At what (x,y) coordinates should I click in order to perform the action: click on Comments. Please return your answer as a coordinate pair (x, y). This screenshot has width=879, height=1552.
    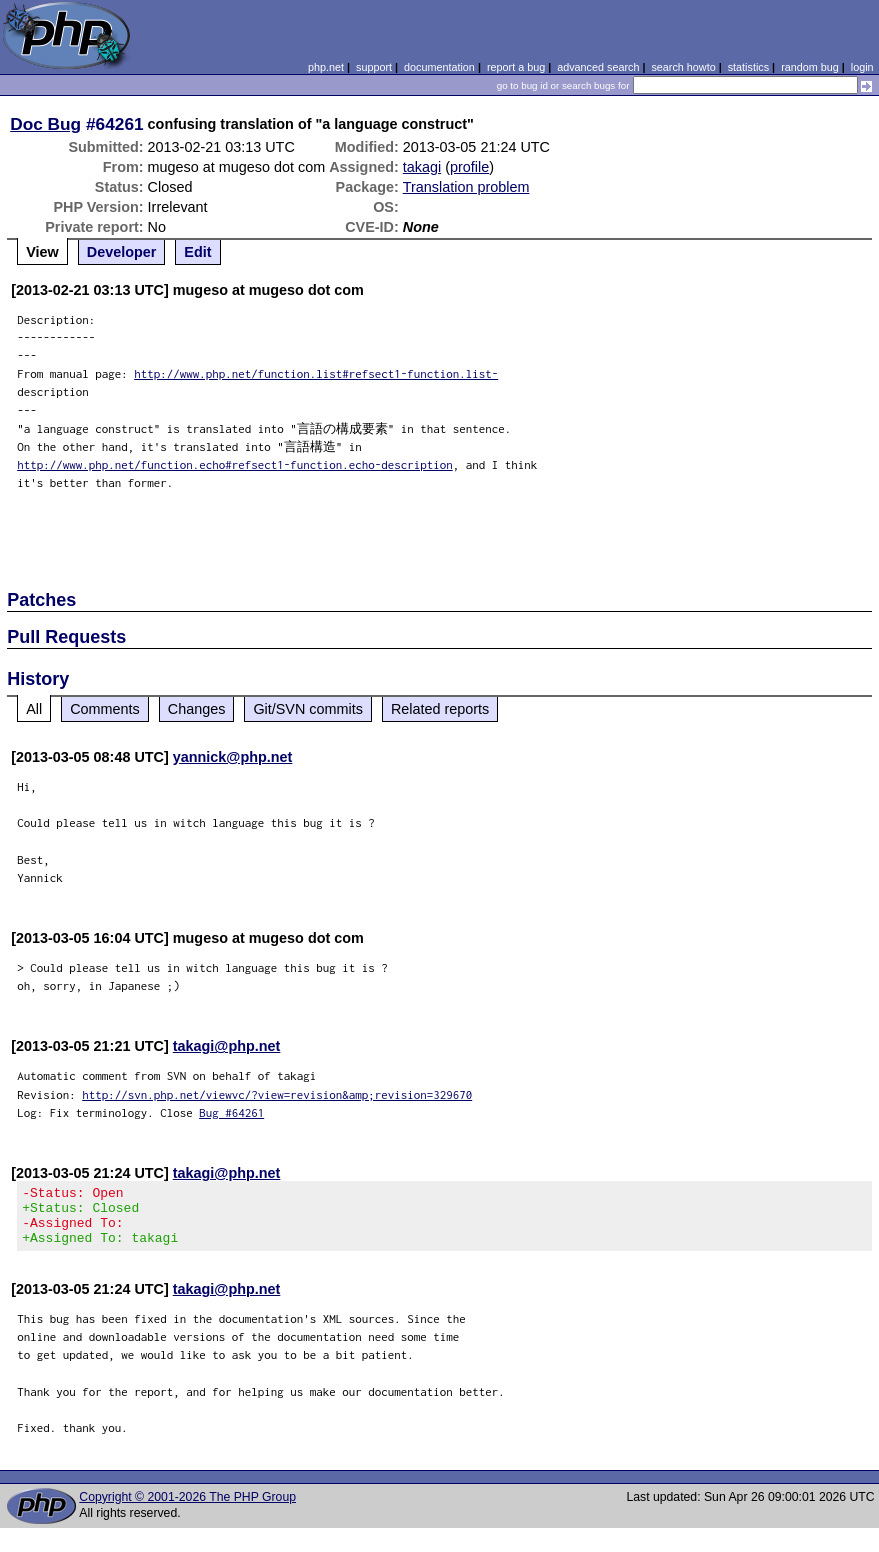
    Looking at the image, I should click on (105, 709).